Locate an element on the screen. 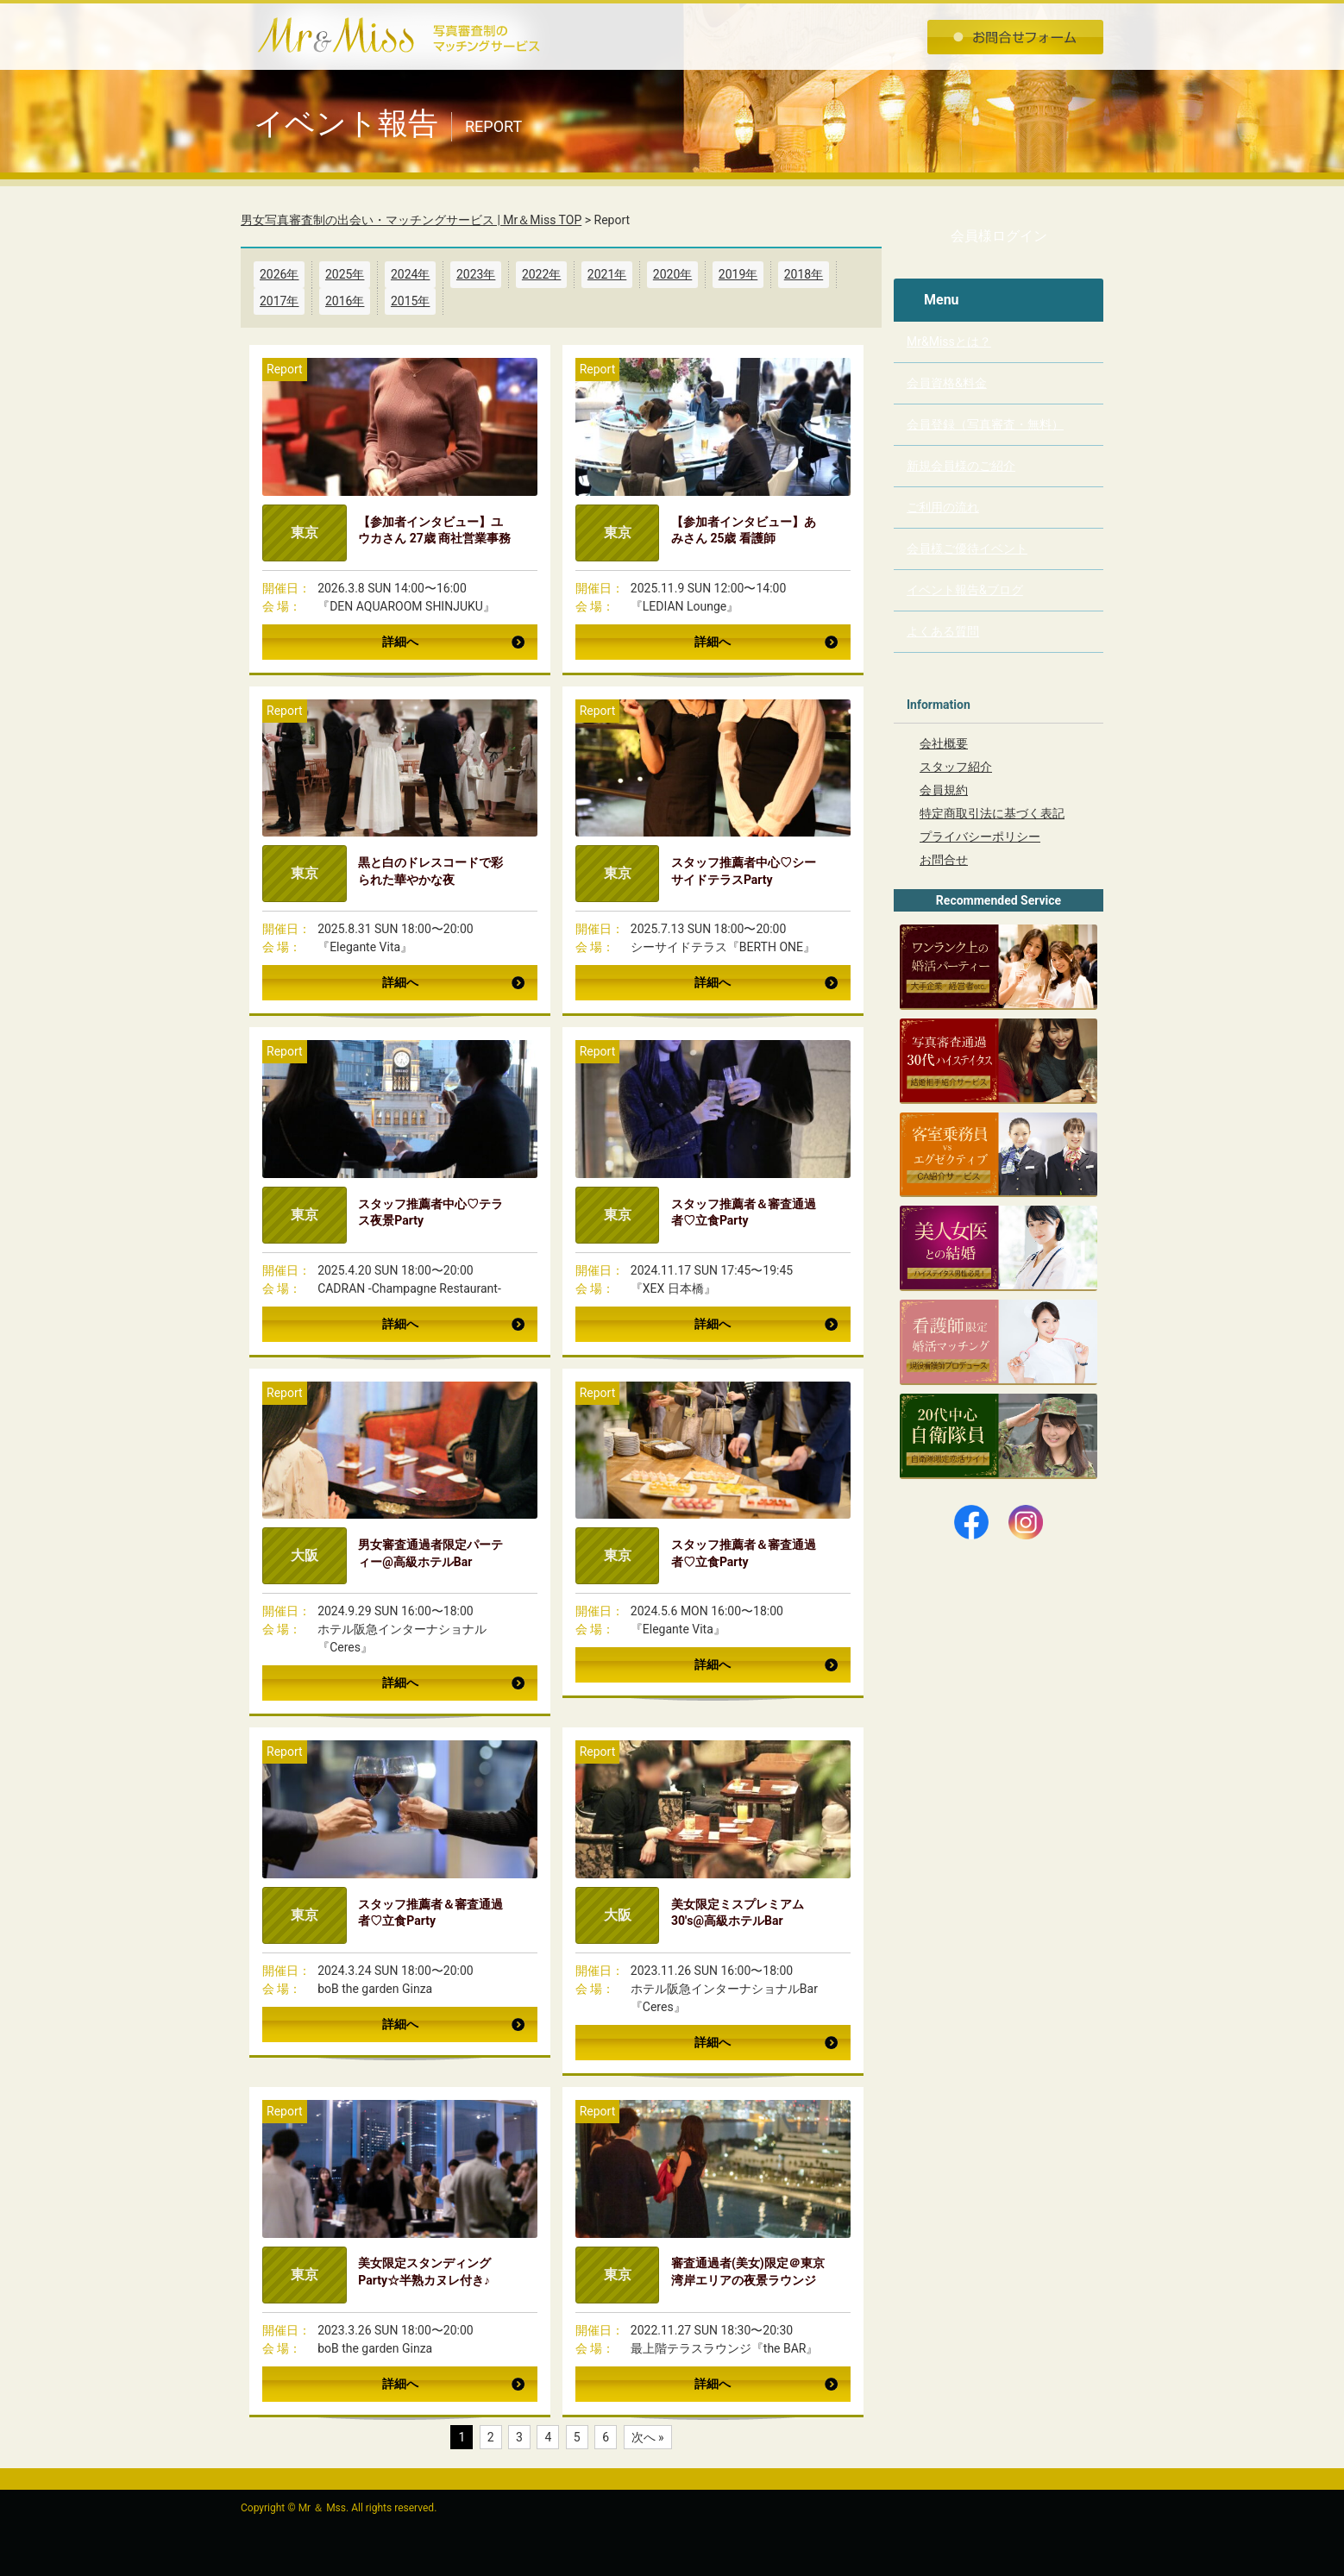 The width and height of the screenshot is (1344, 2576). 2022年 is located at coordinates (541, 274).